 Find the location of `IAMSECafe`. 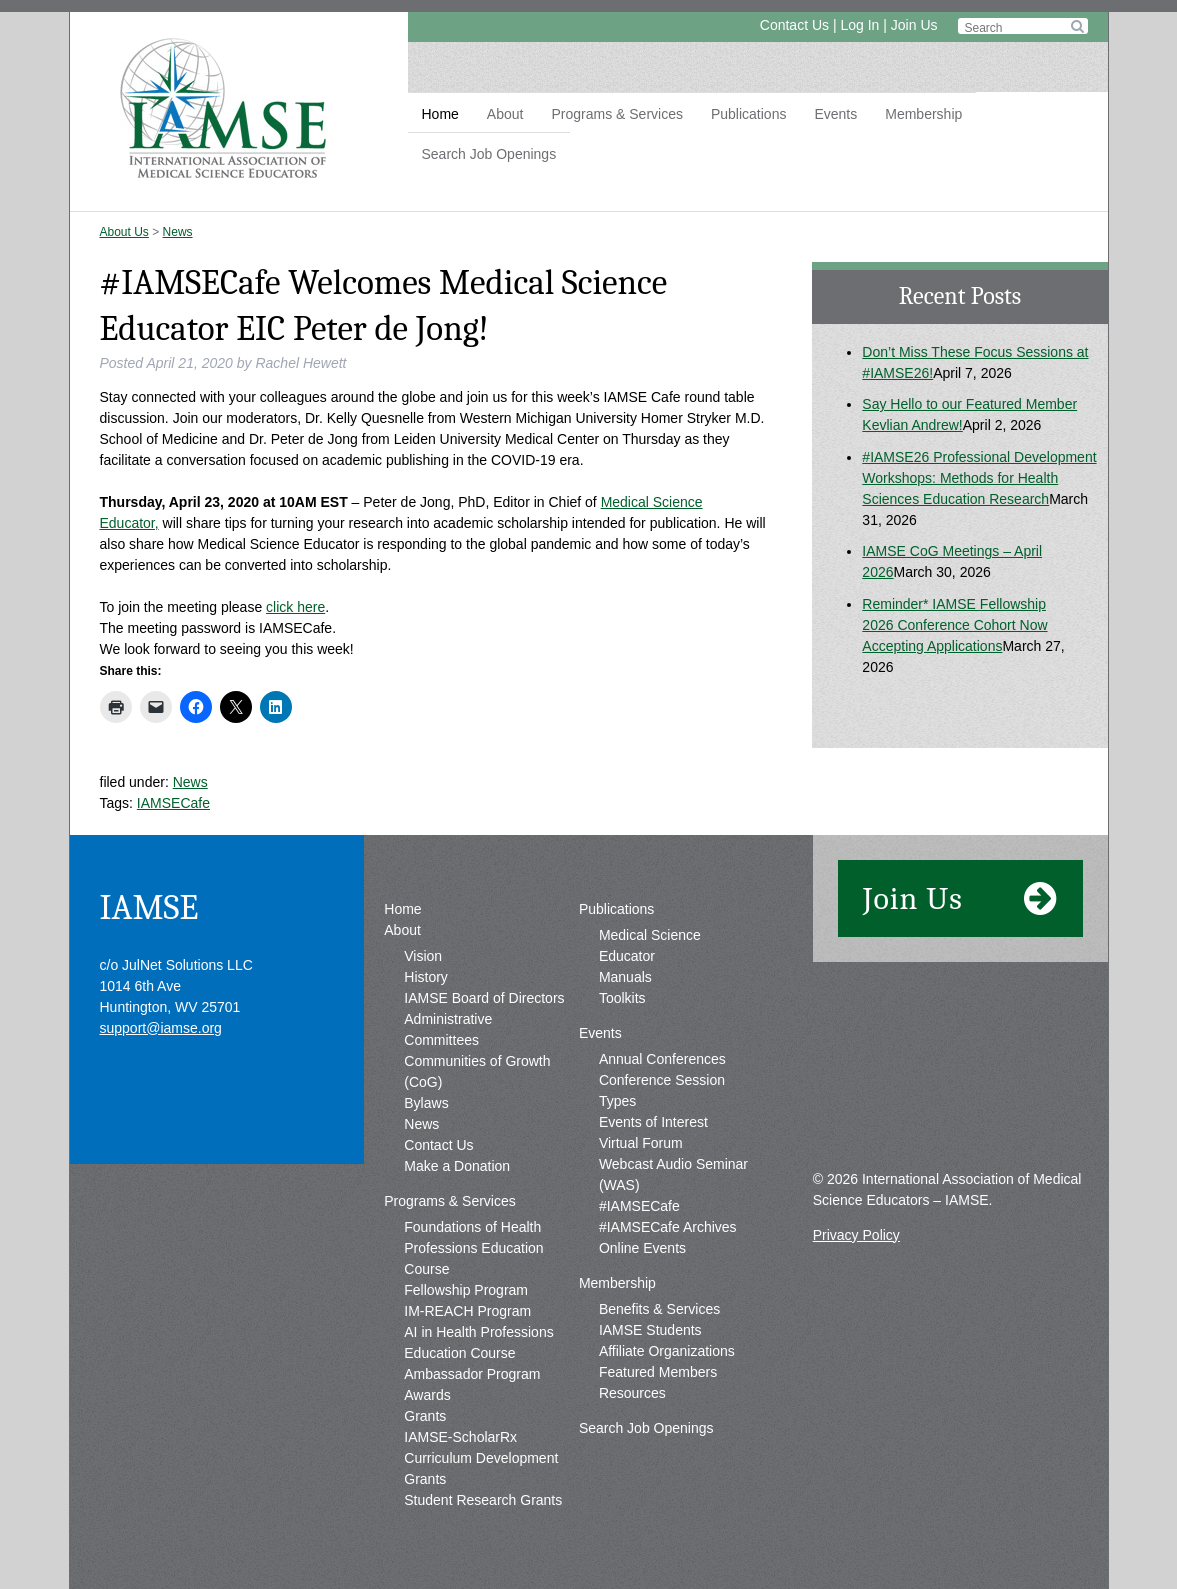

IAMSECafe is located at coordinates (173, 803).